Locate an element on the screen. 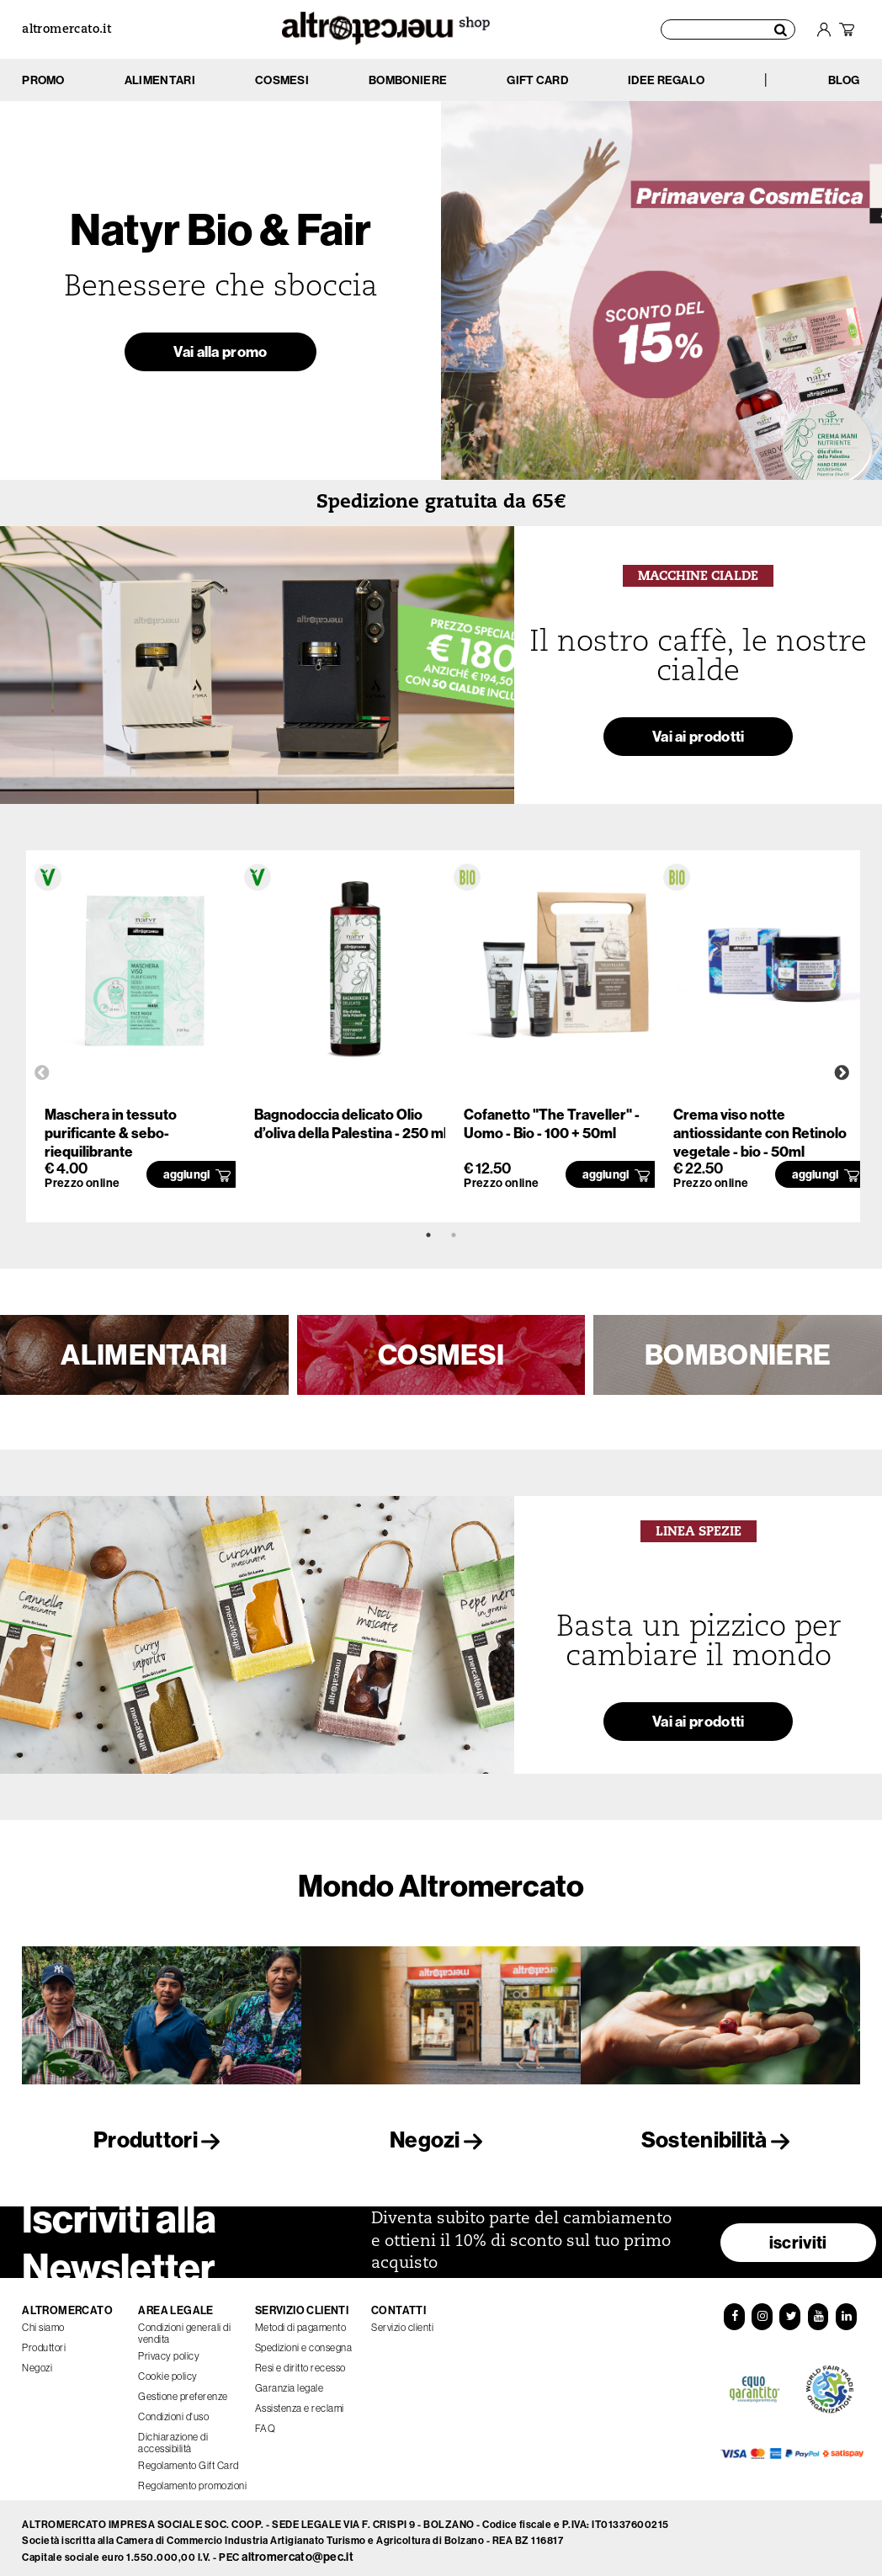  [YouTube] is located at coordinates (818, 2310).